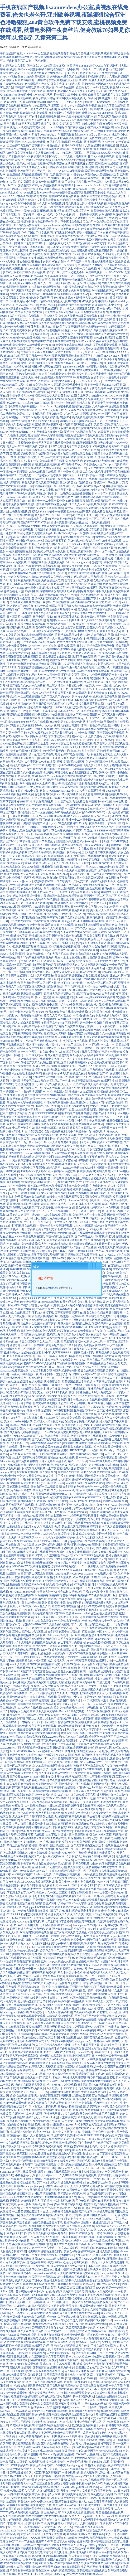  I want to click on 久久AV亚洲精品一区无码, so click(62, 2059).